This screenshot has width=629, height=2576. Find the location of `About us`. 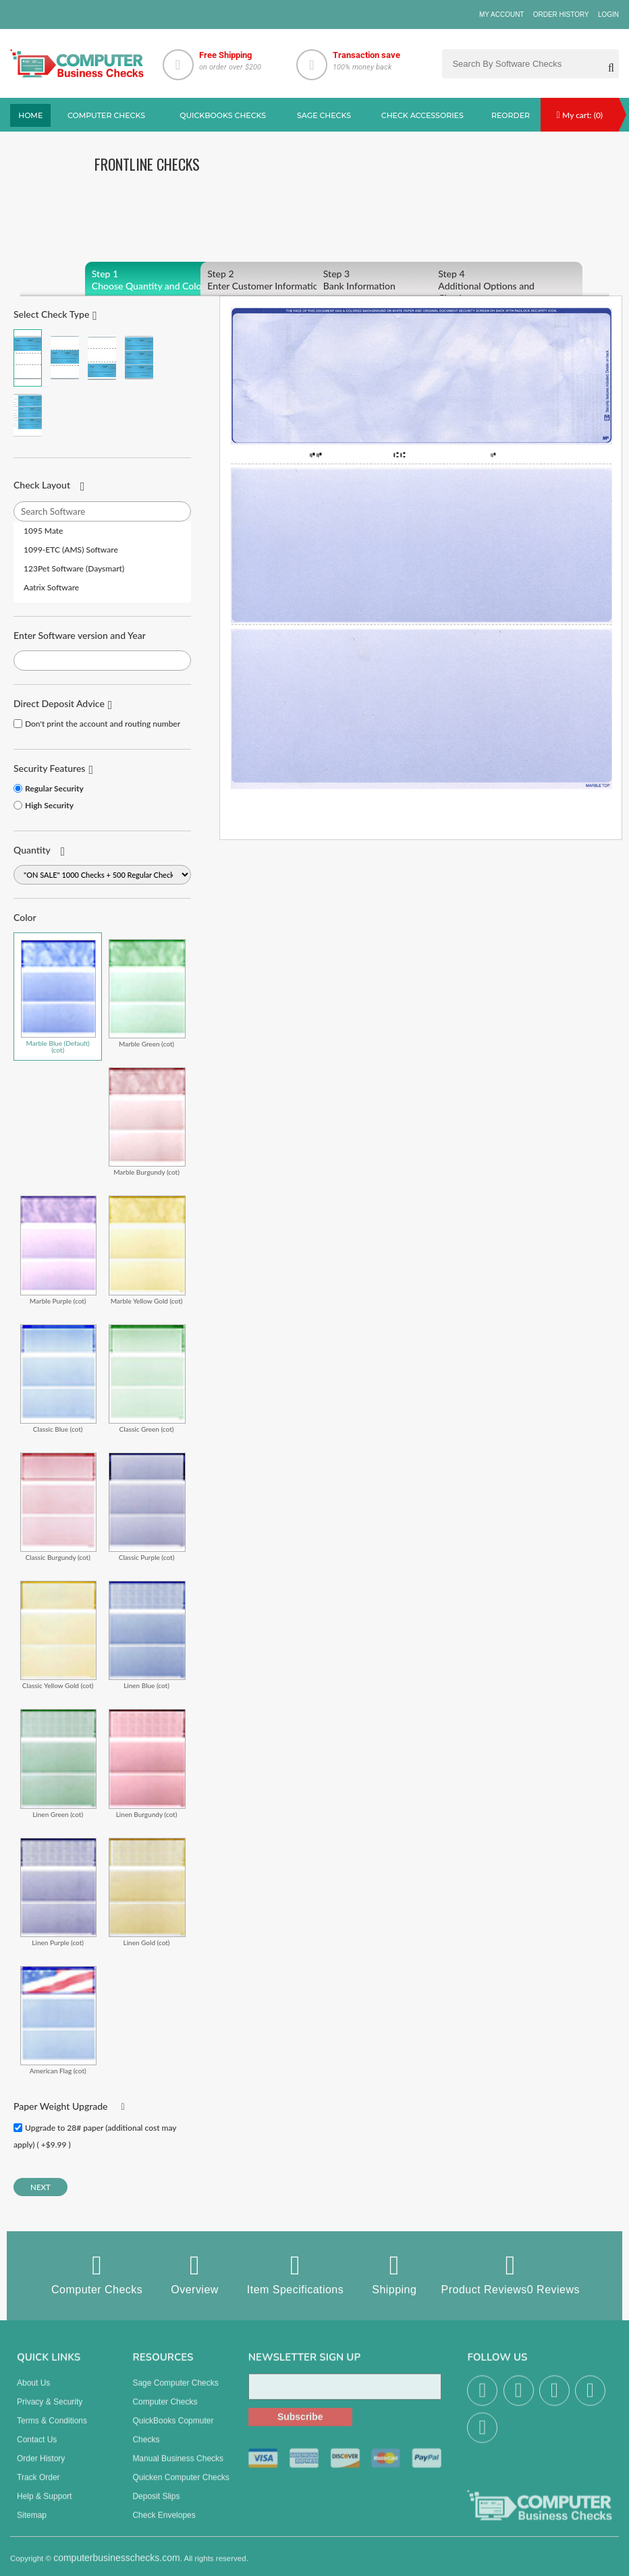

About us is located at coordinates (33, 2391).